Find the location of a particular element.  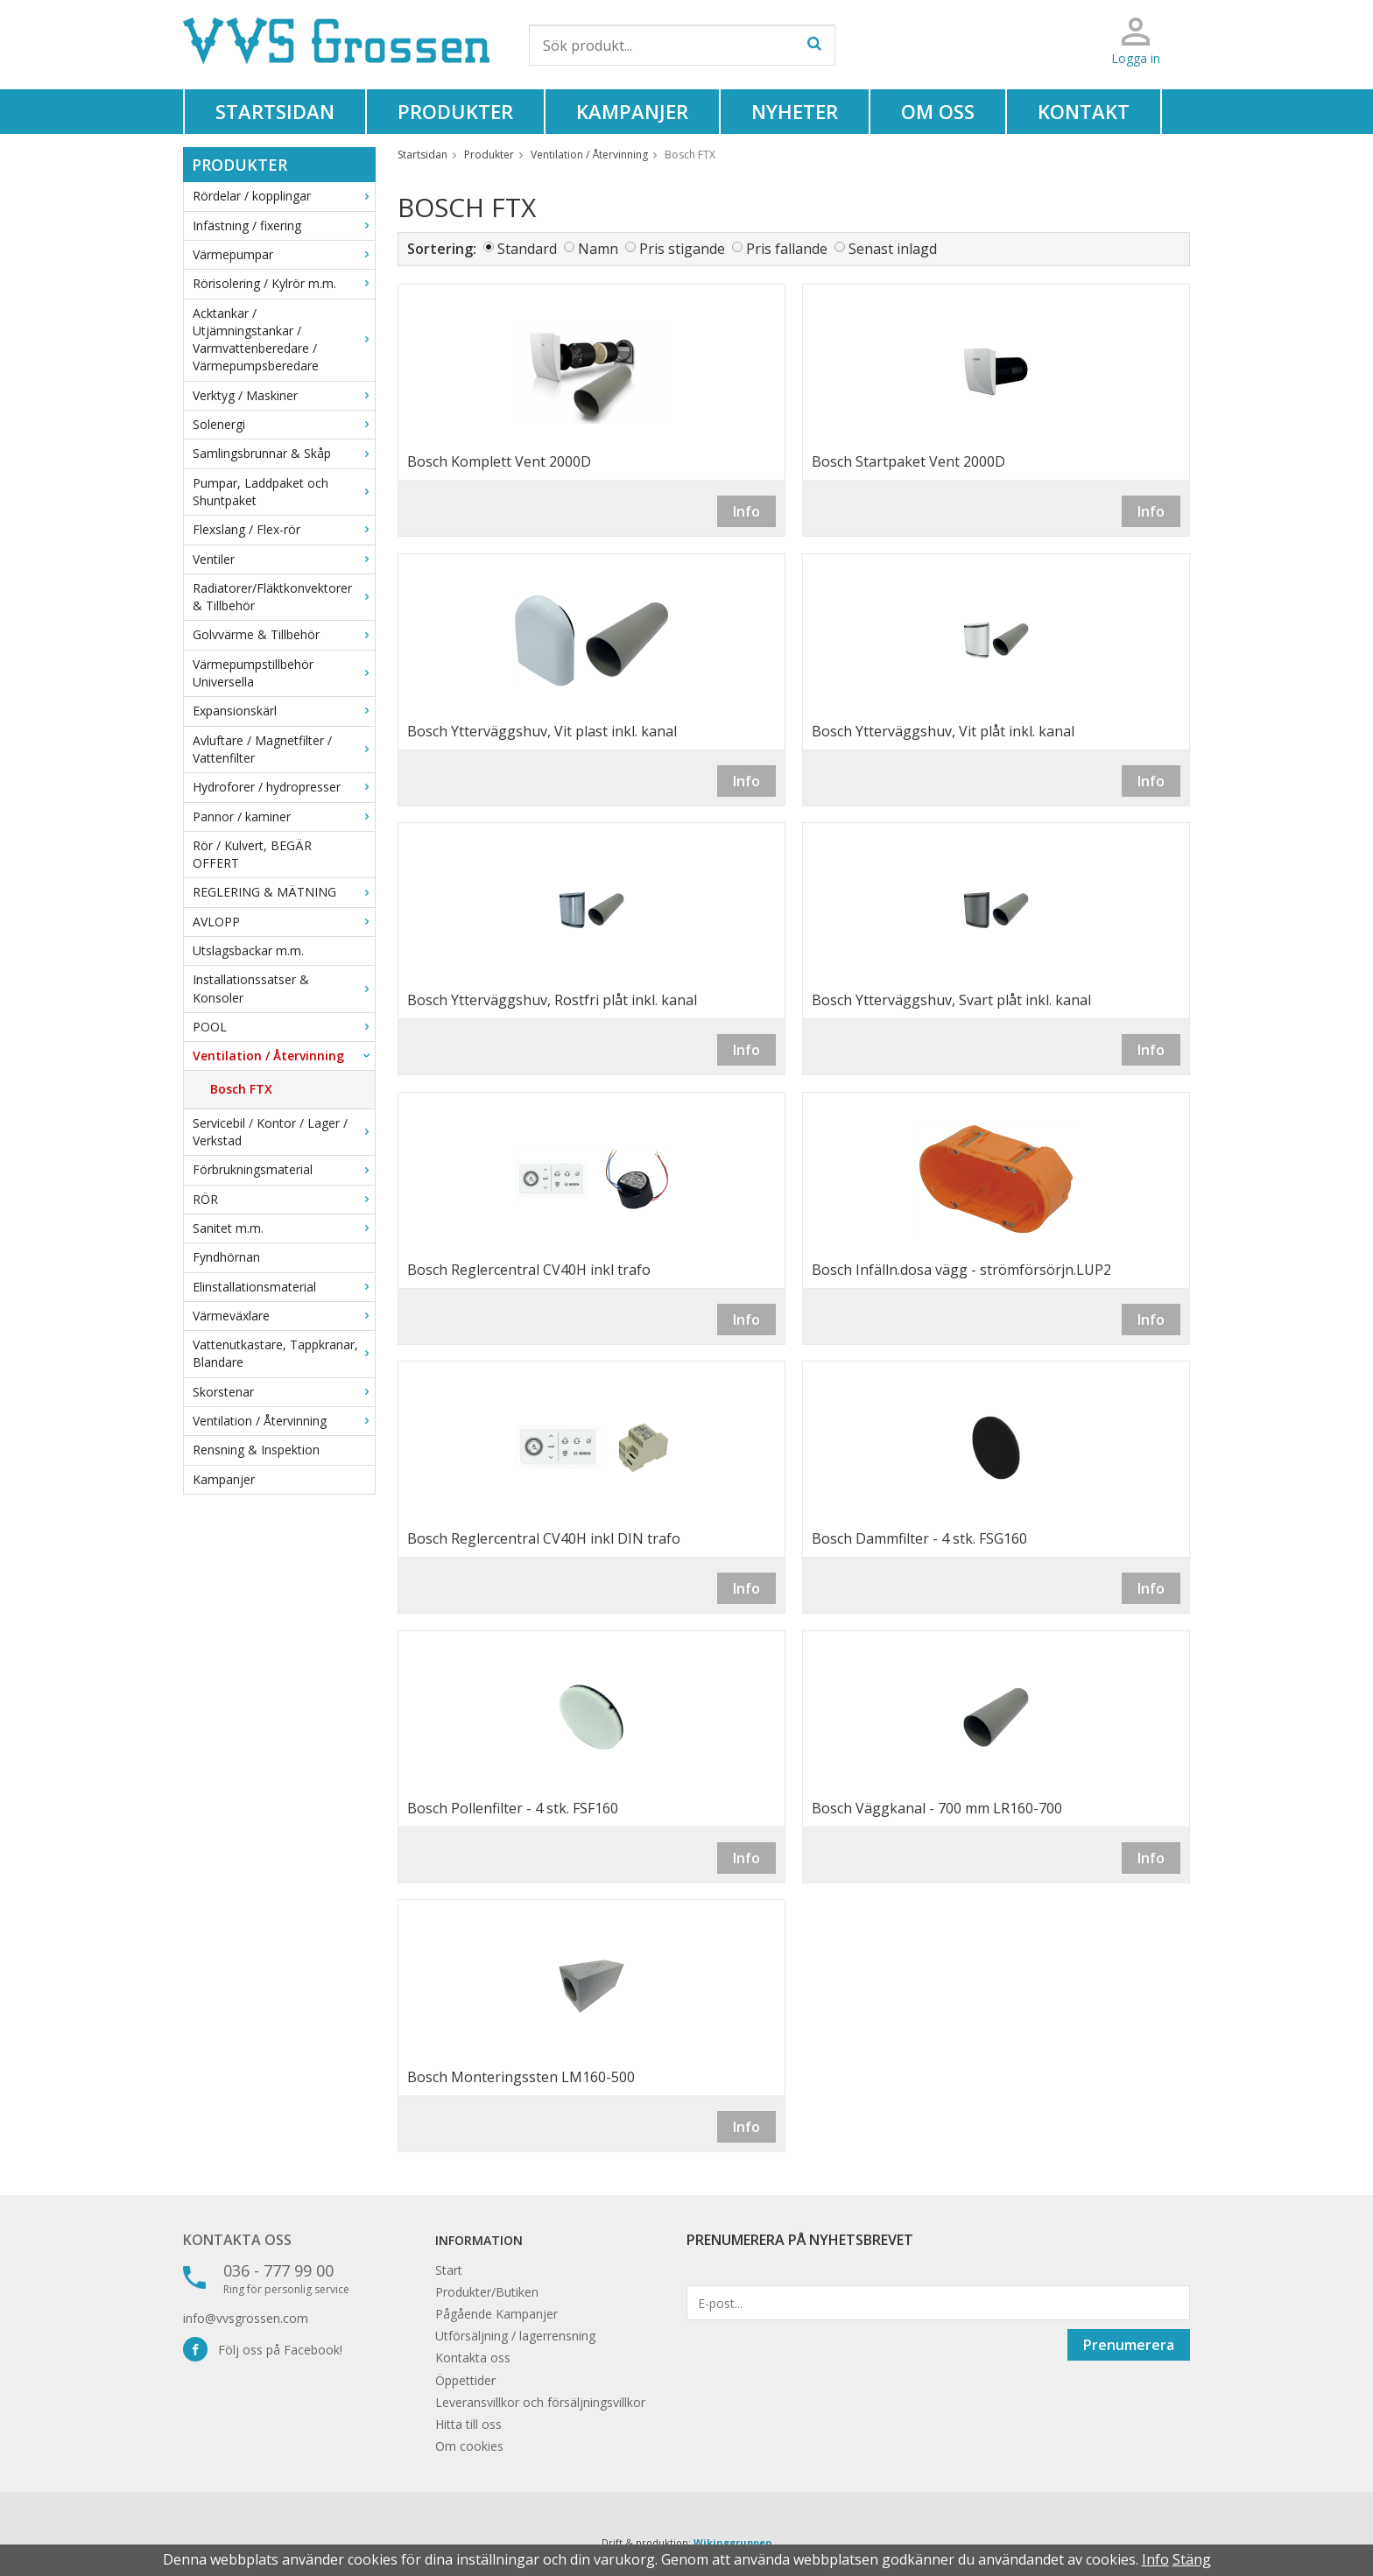

Samlingsbrunnar & Skåp is located at coordinates (284, 453).